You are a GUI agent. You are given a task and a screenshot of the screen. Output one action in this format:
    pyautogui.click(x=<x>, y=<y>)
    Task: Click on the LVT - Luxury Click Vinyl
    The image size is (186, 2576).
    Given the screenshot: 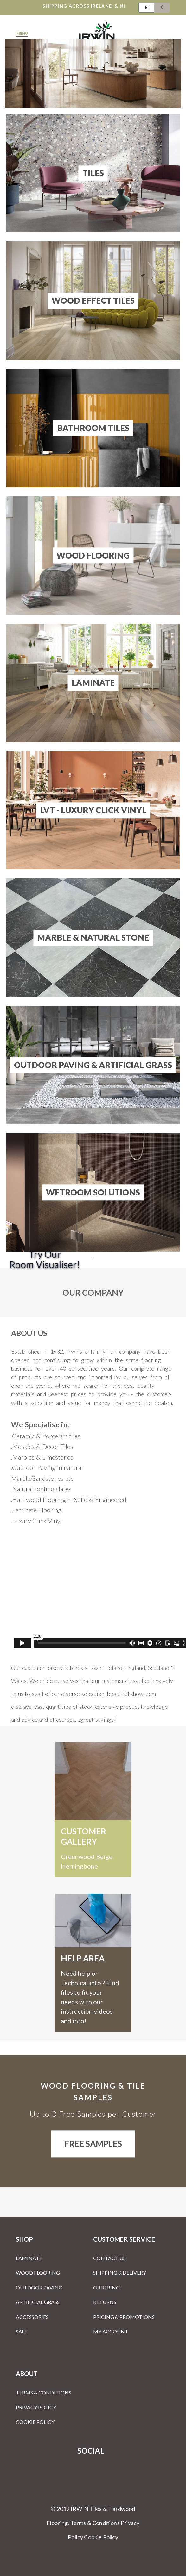 What is the action you would take?
    pyautogui.click(x=93, y=810)
    